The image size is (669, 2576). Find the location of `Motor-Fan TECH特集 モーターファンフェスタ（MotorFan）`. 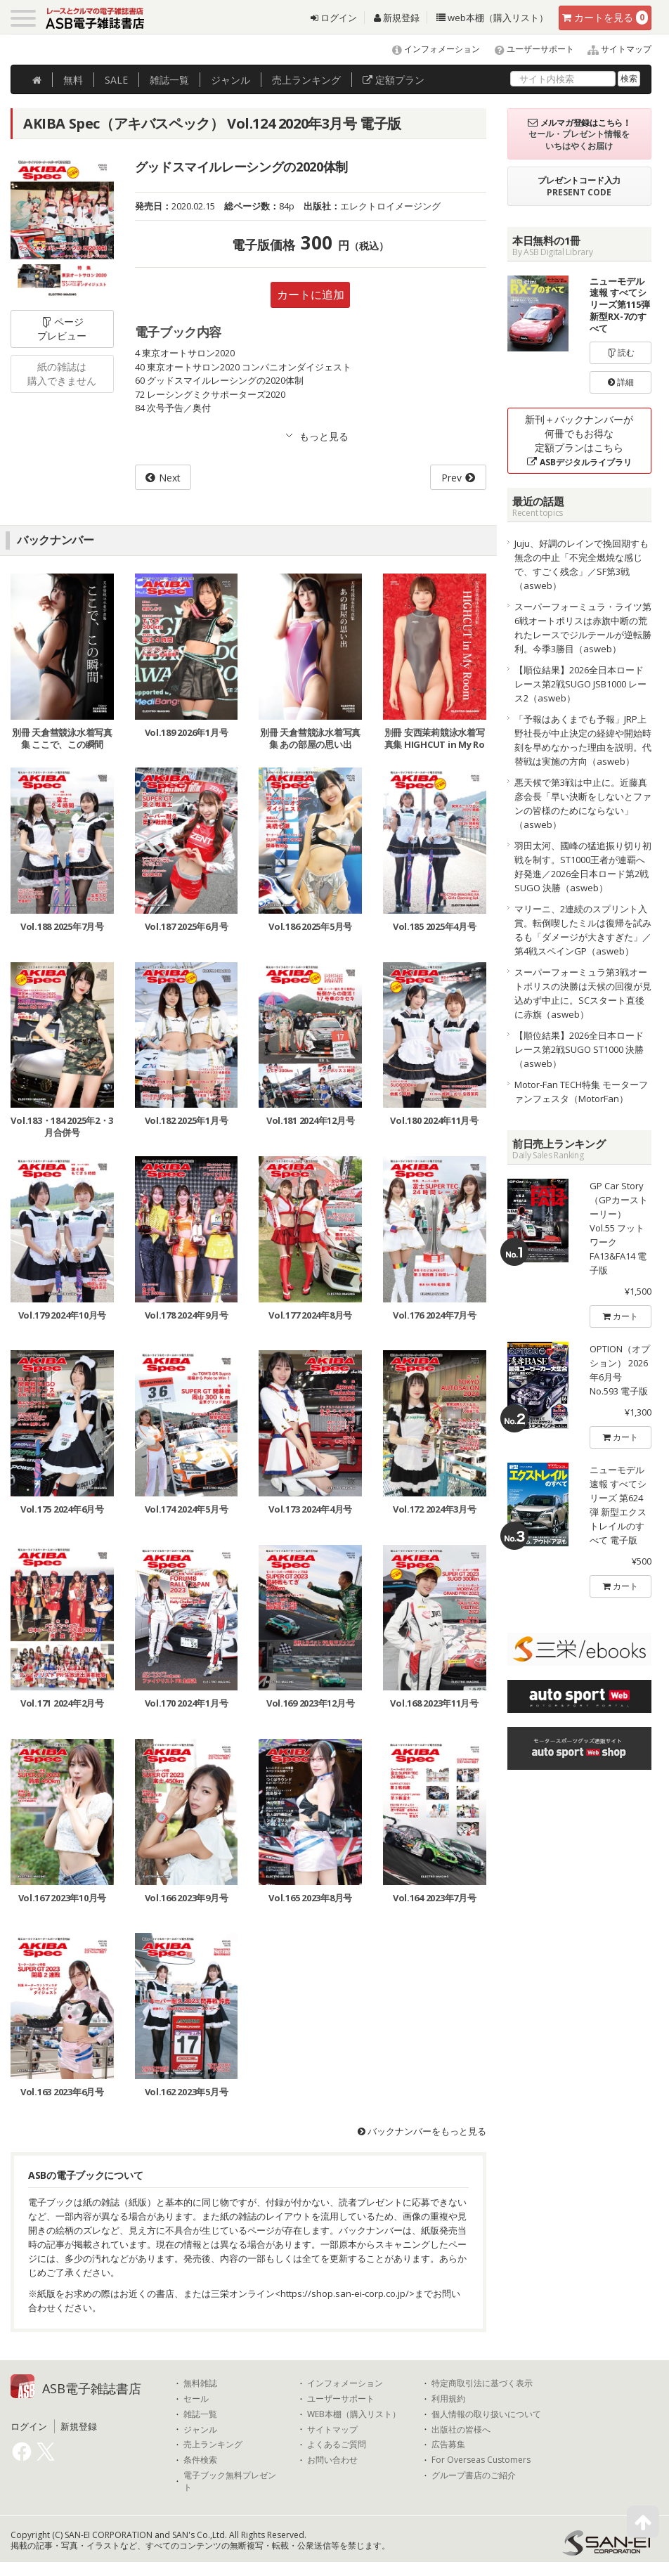

Motor-Fan TECH特集 モーターファンフェスタ（MotorFan） is located at coordinates (581, 1091).